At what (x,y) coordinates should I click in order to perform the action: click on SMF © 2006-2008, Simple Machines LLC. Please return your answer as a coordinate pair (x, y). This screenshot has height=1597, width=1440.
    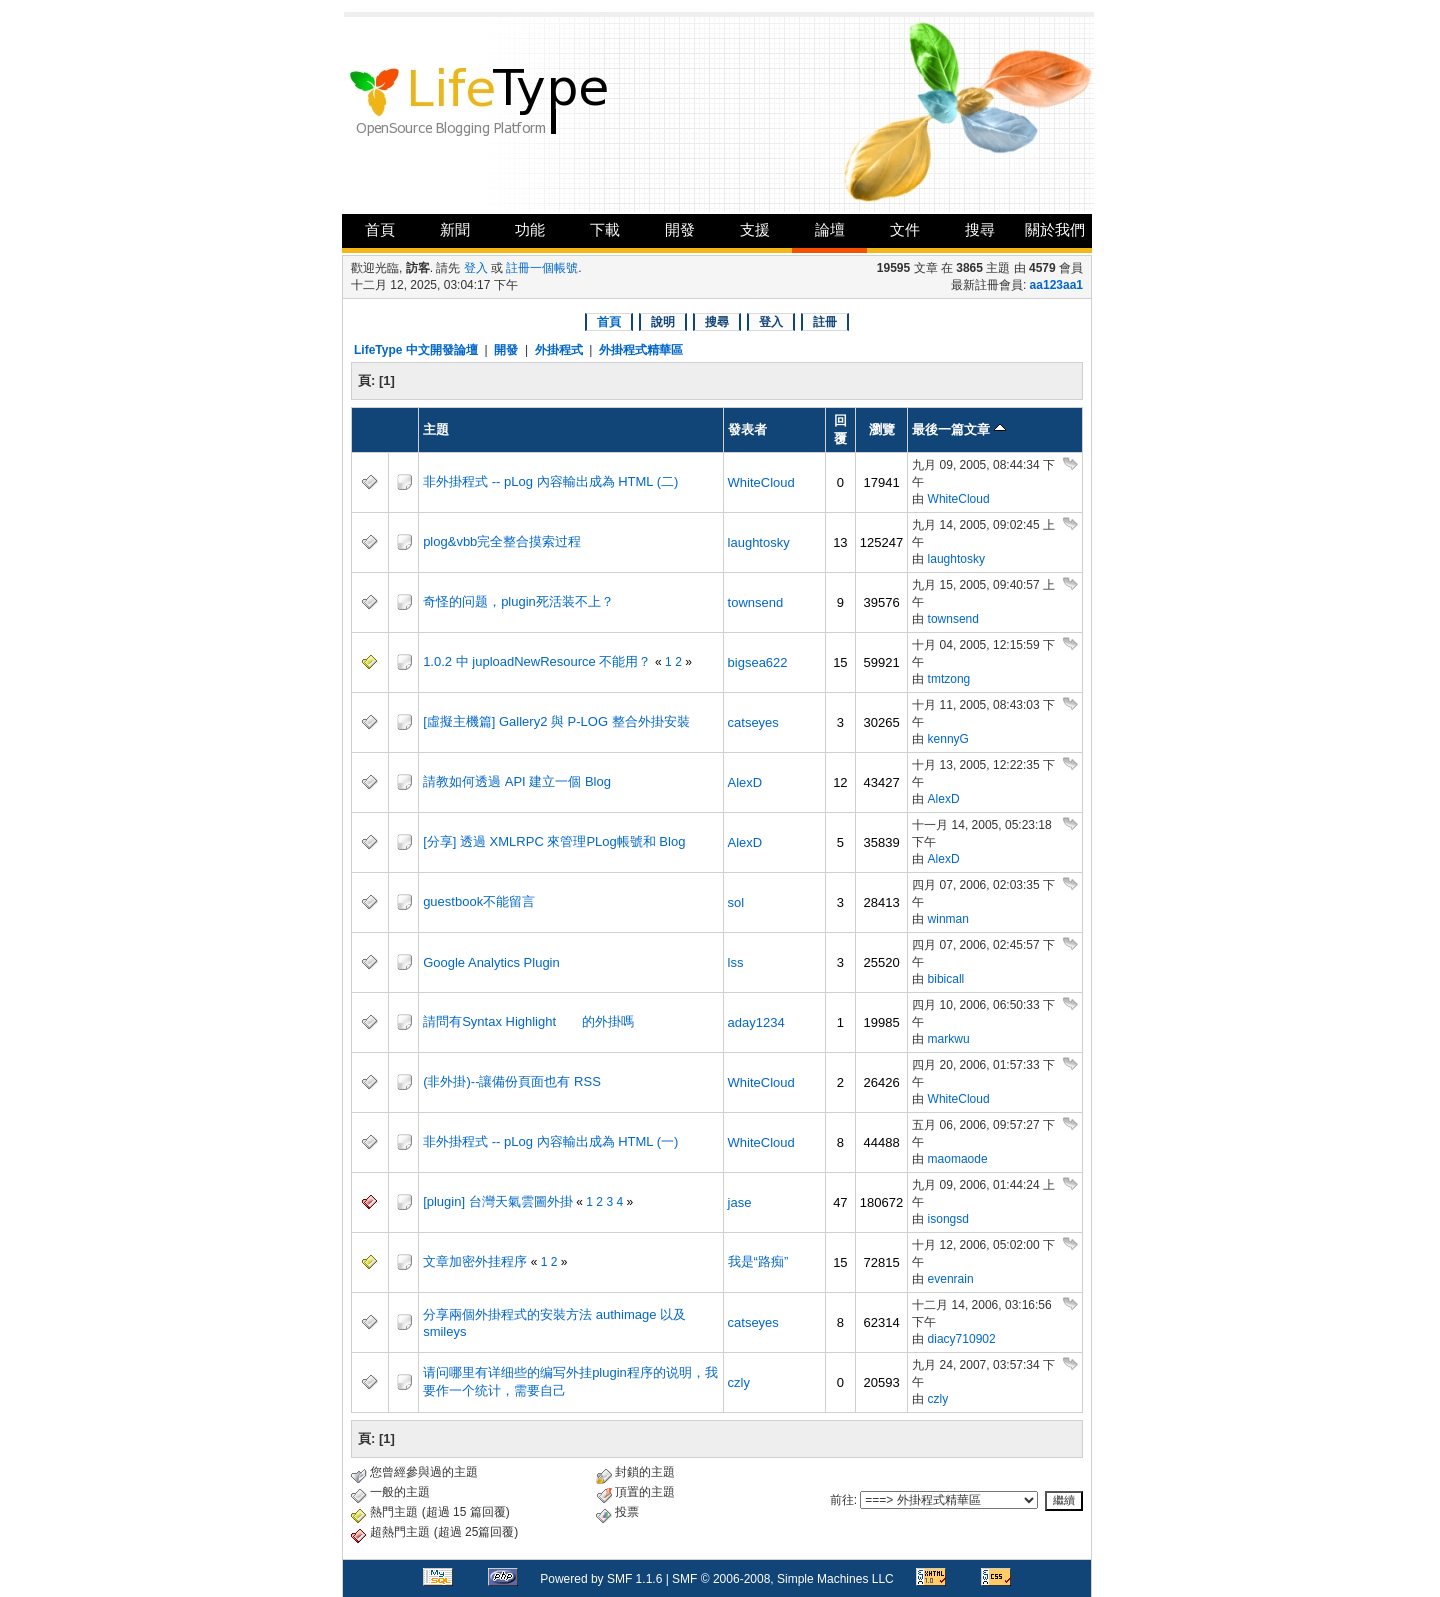
    Looking at the image, I should click on (783, 1579).